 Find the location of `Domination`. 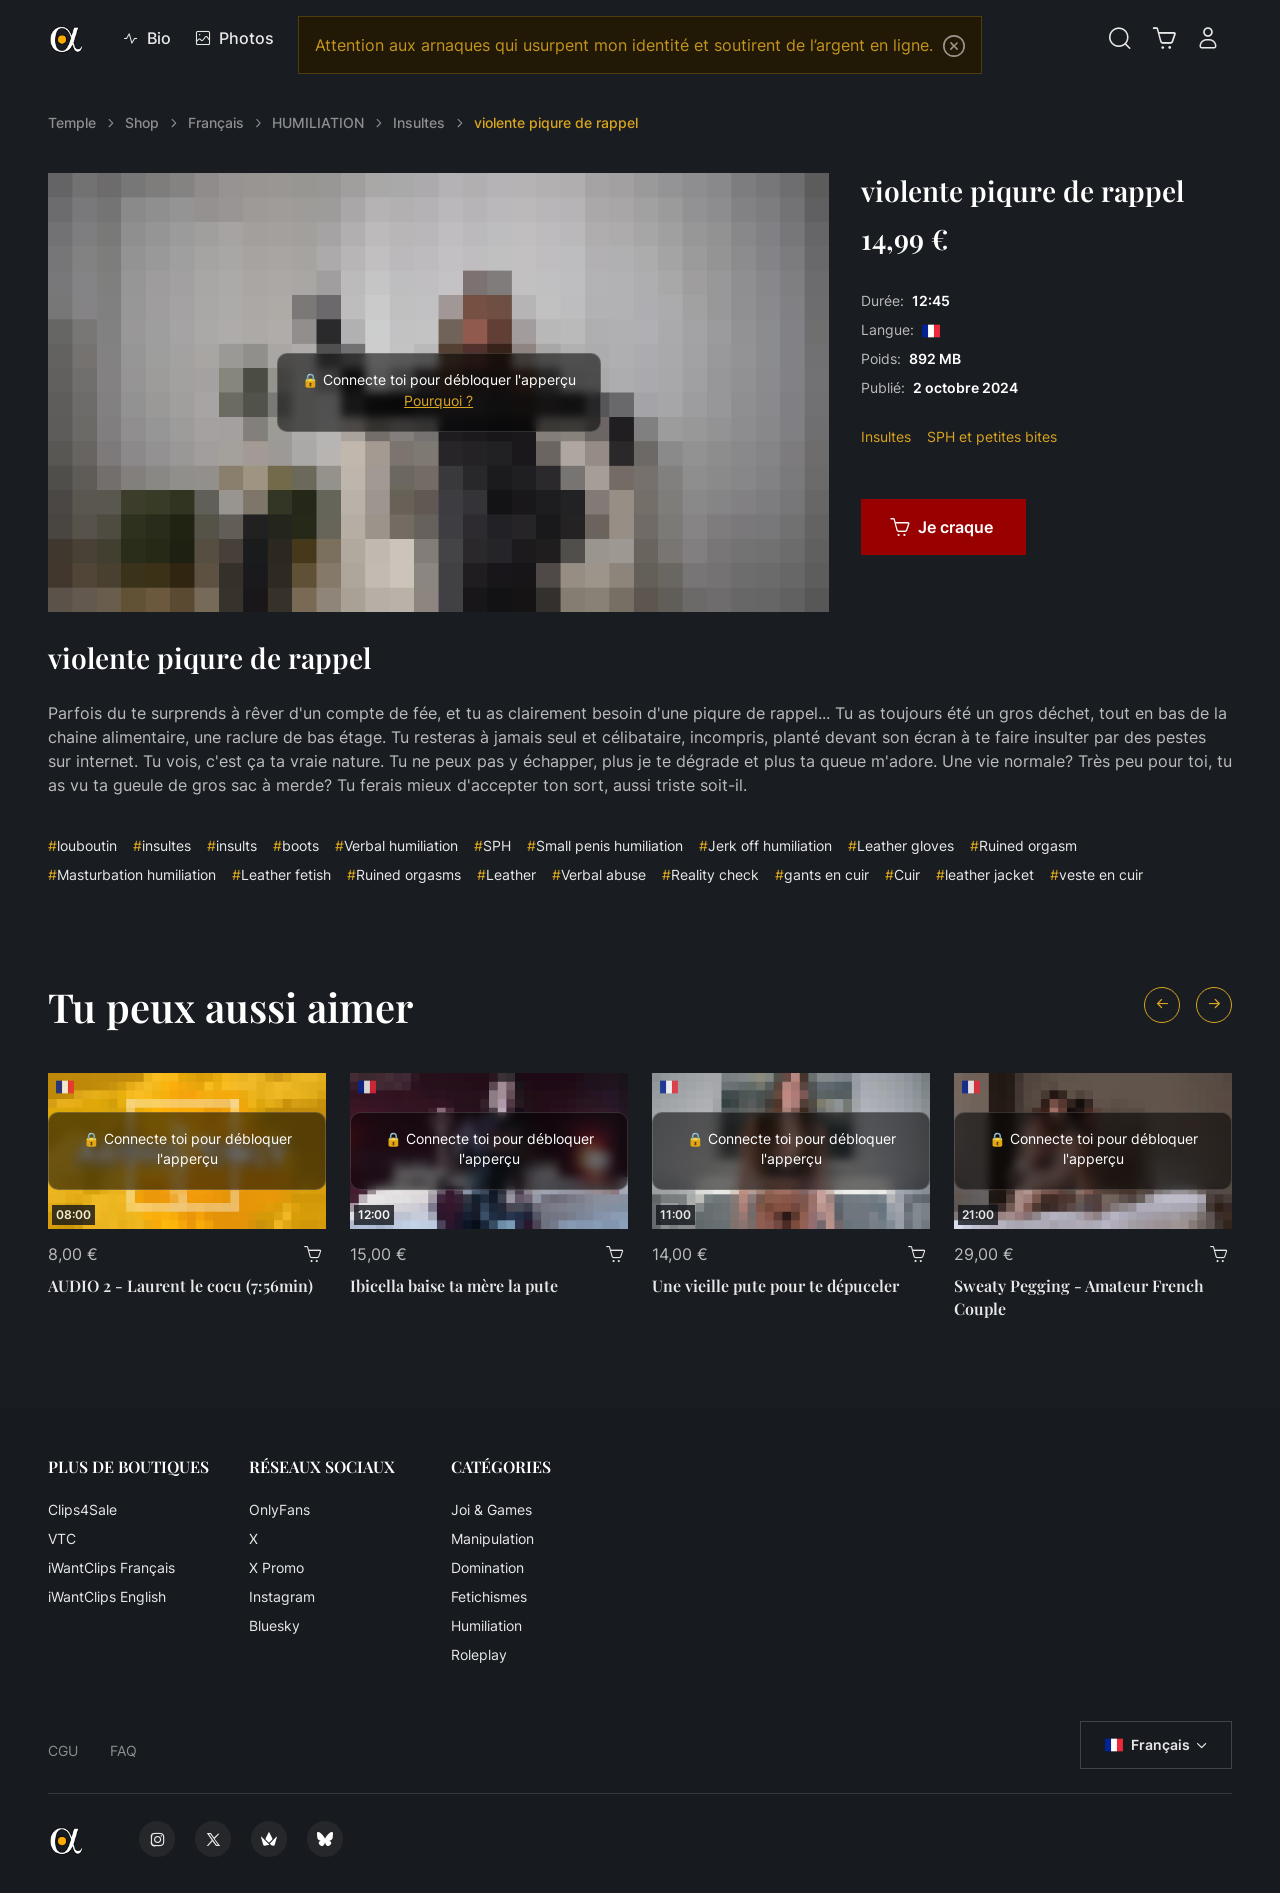

Domination is located at coordinates (487, 1567).